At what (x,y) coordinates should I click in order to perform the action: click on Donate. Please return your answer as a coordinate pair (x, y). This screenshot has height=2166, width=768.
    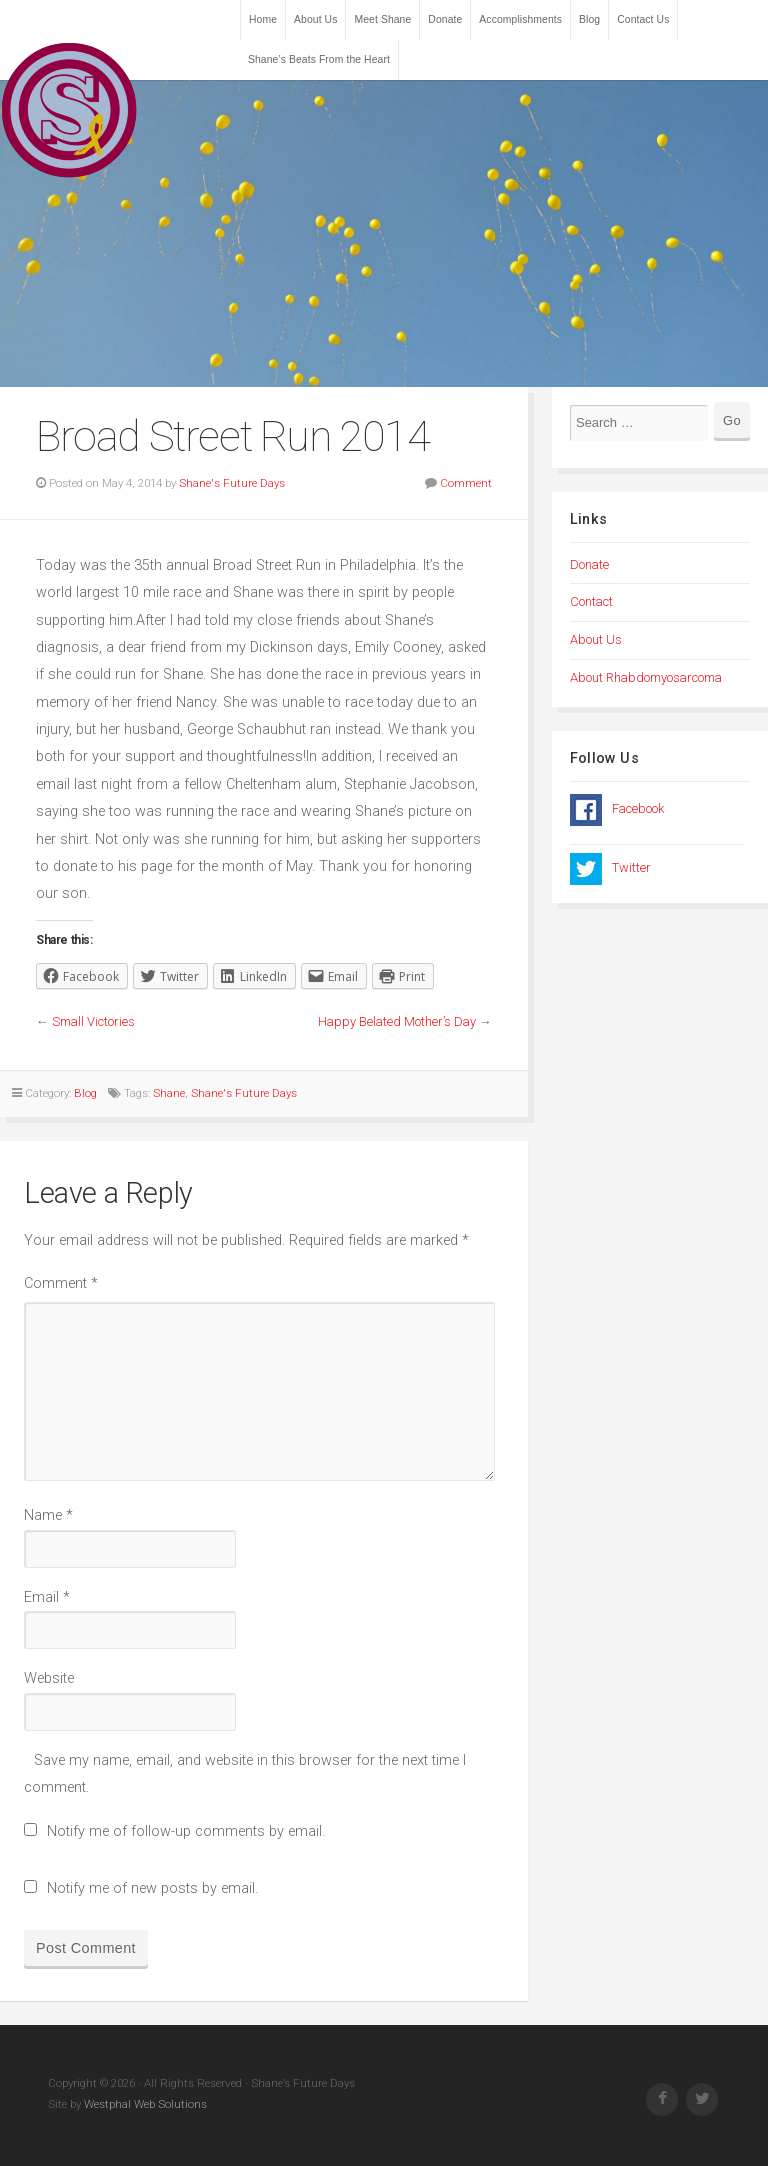
    Looking at the image, I should click on (445, 19).